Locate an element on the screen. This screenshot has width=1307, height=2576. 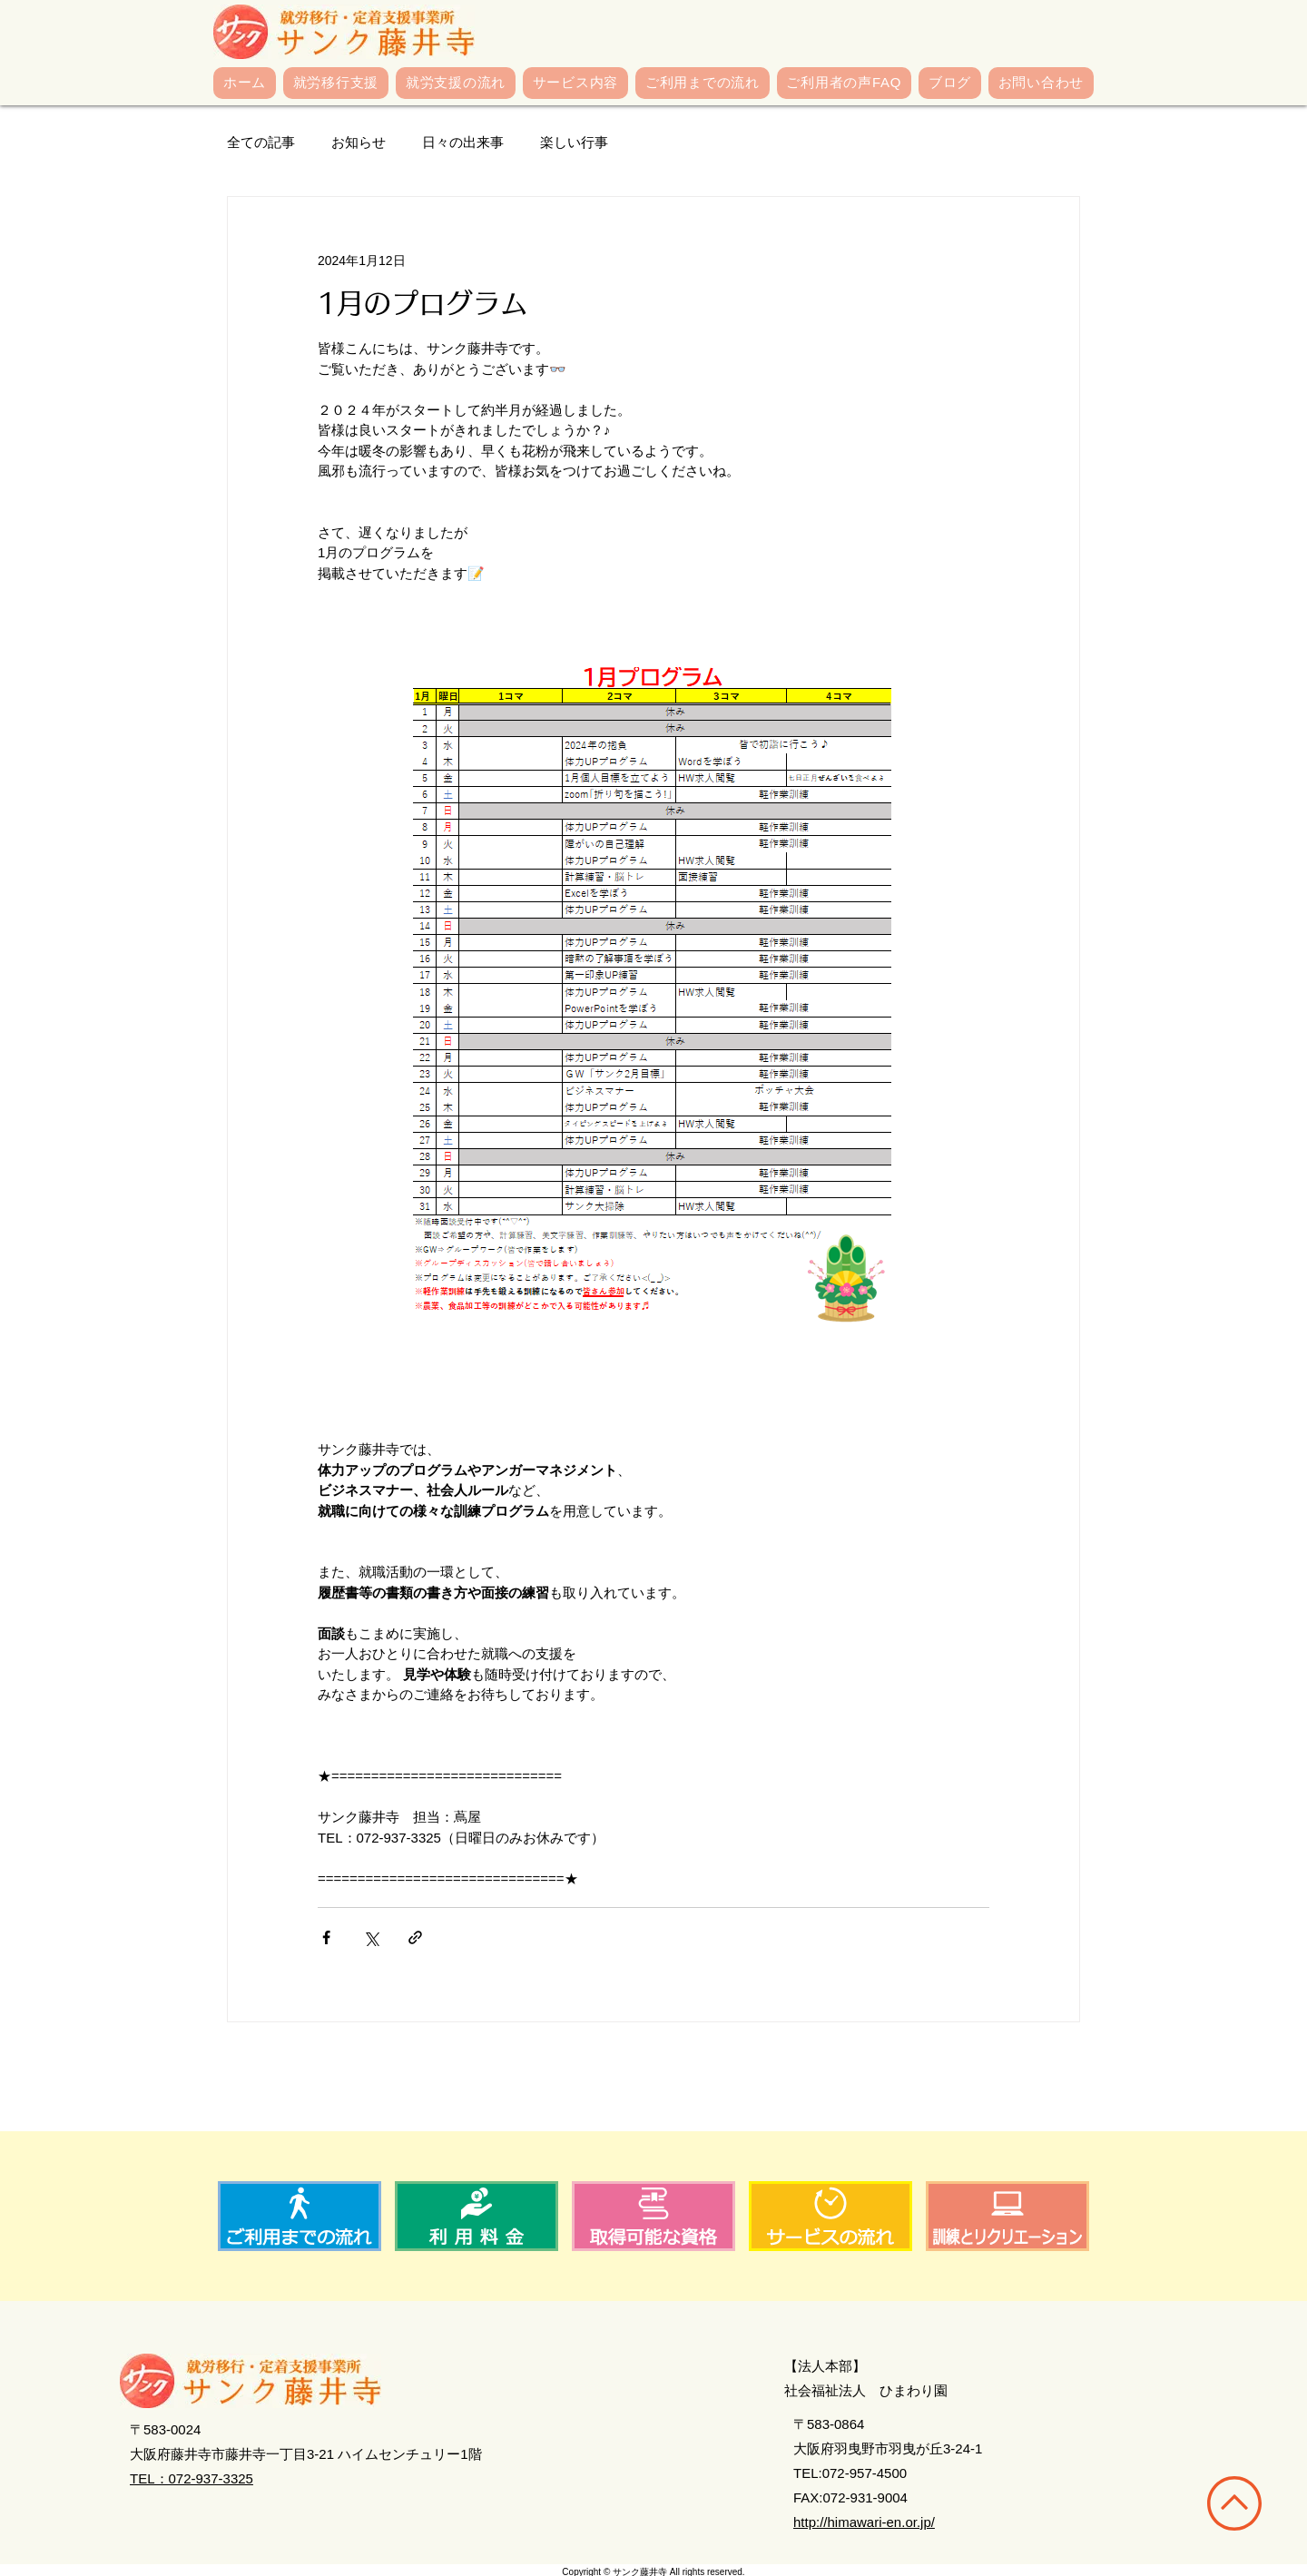
[Facebook でシェア] is located at coordinates (326, 1937).